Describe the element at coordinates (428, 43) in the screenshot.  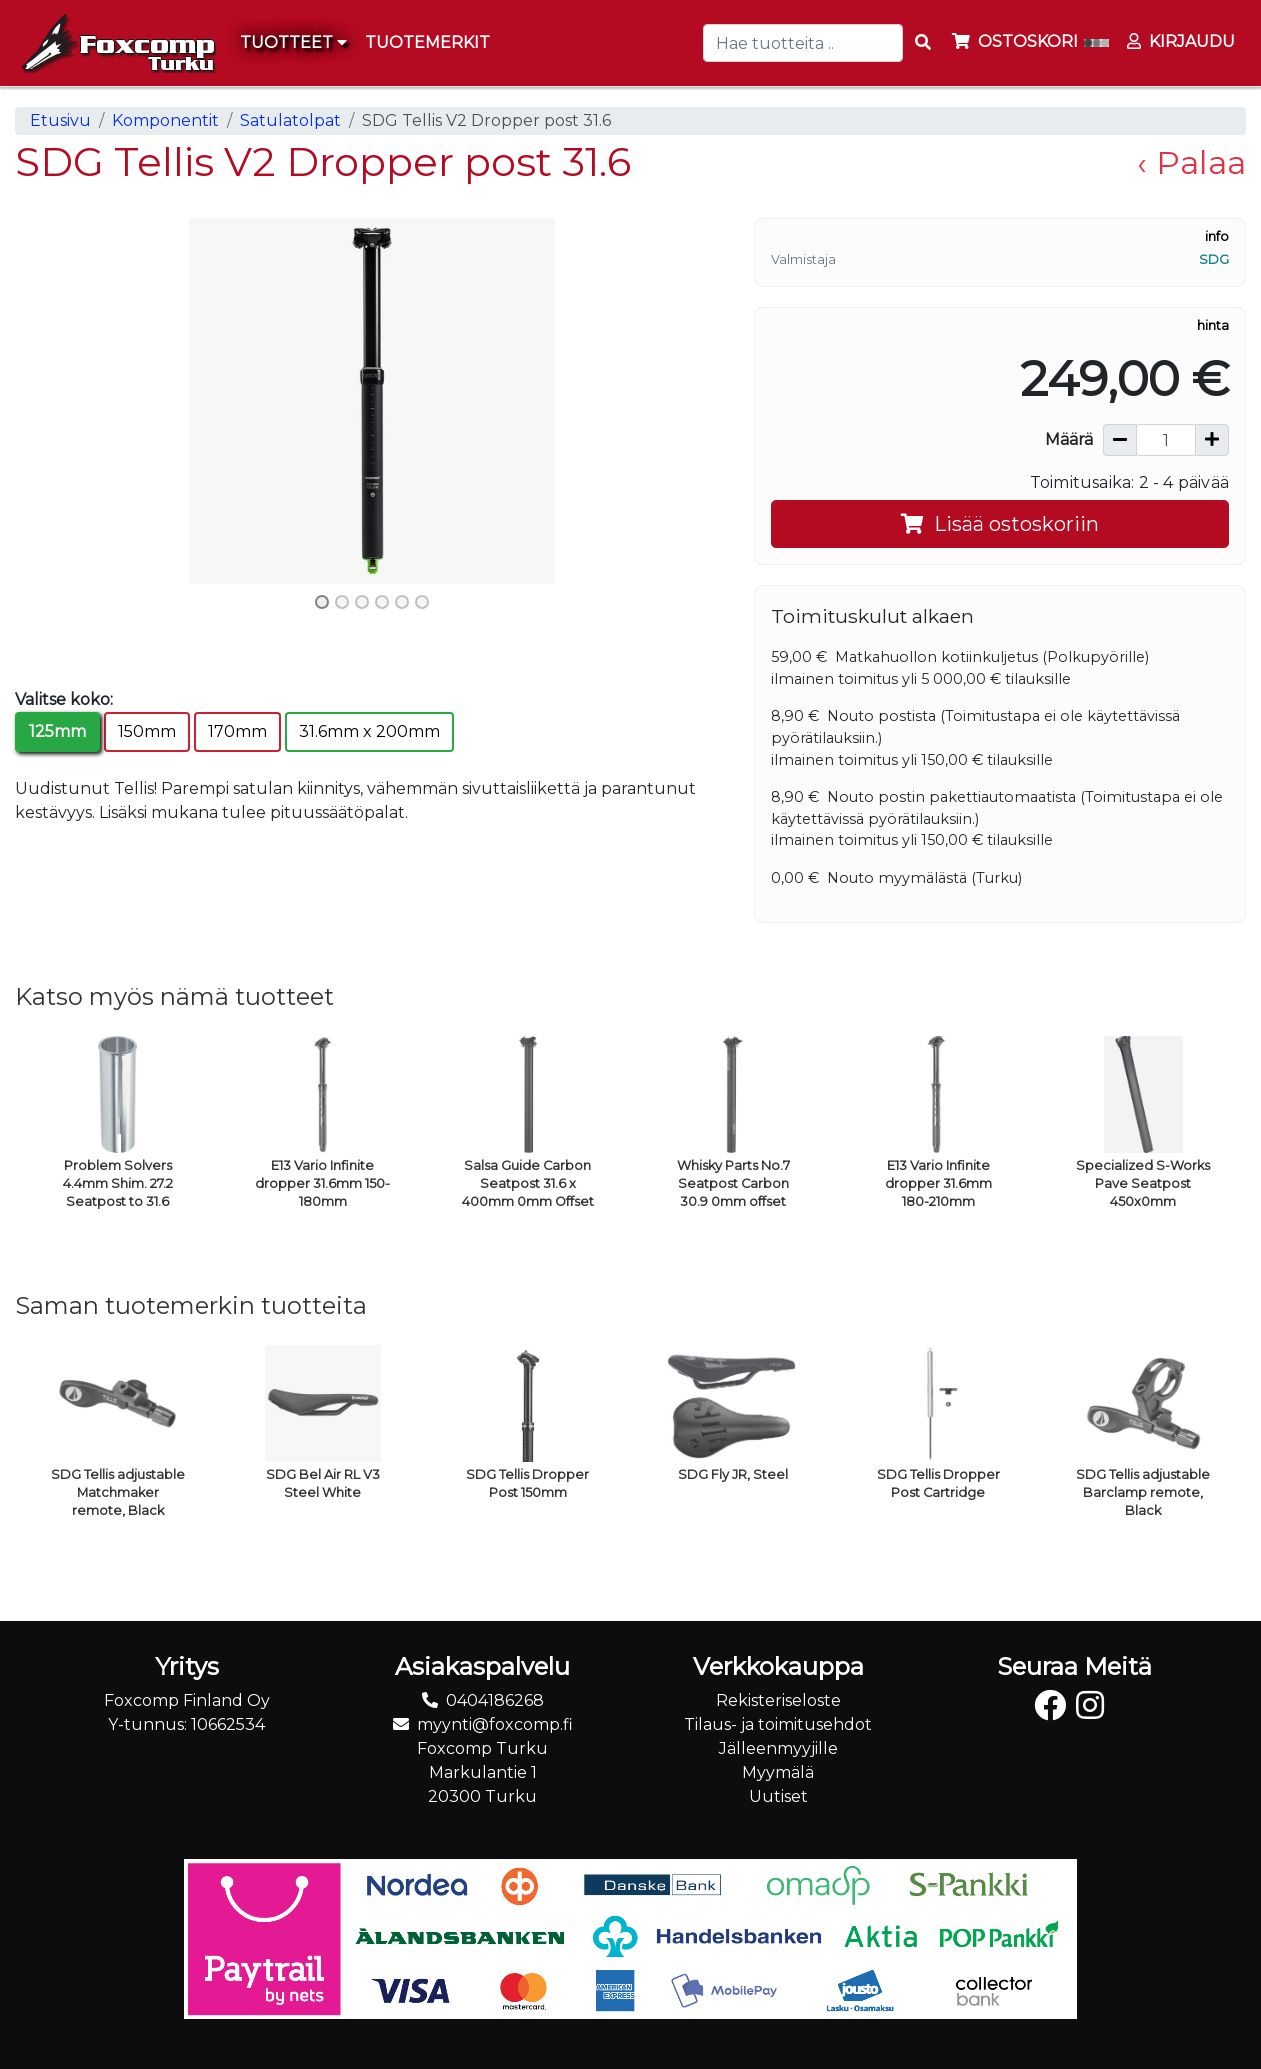
I see `[menuitem]` at that location.